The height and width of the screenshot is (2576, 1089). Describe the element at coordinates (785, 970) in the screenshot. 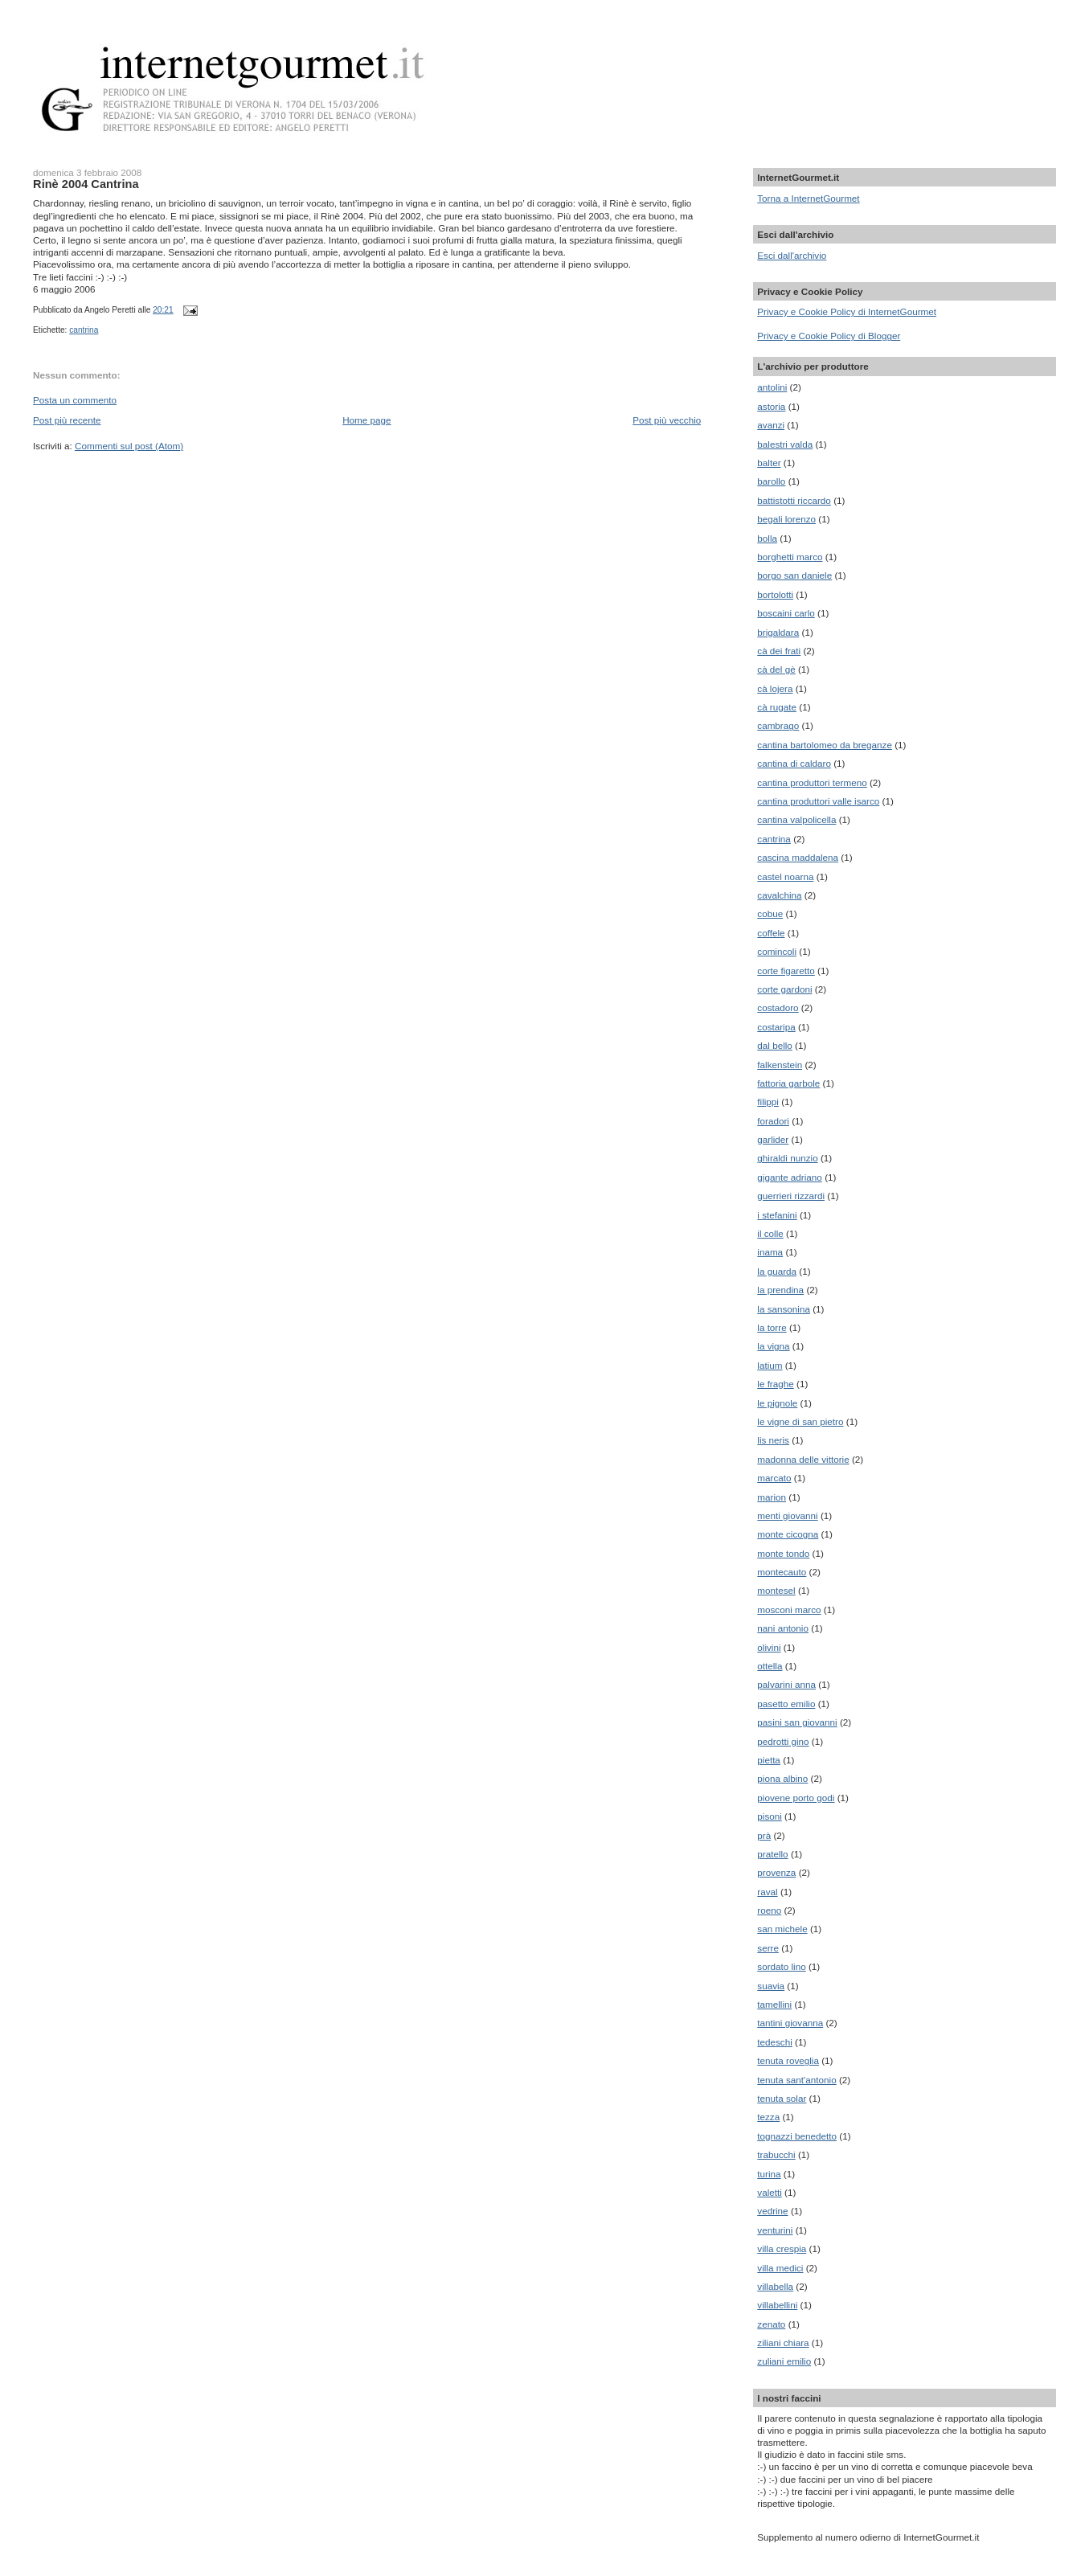

I see `corte figaretto` at that location.